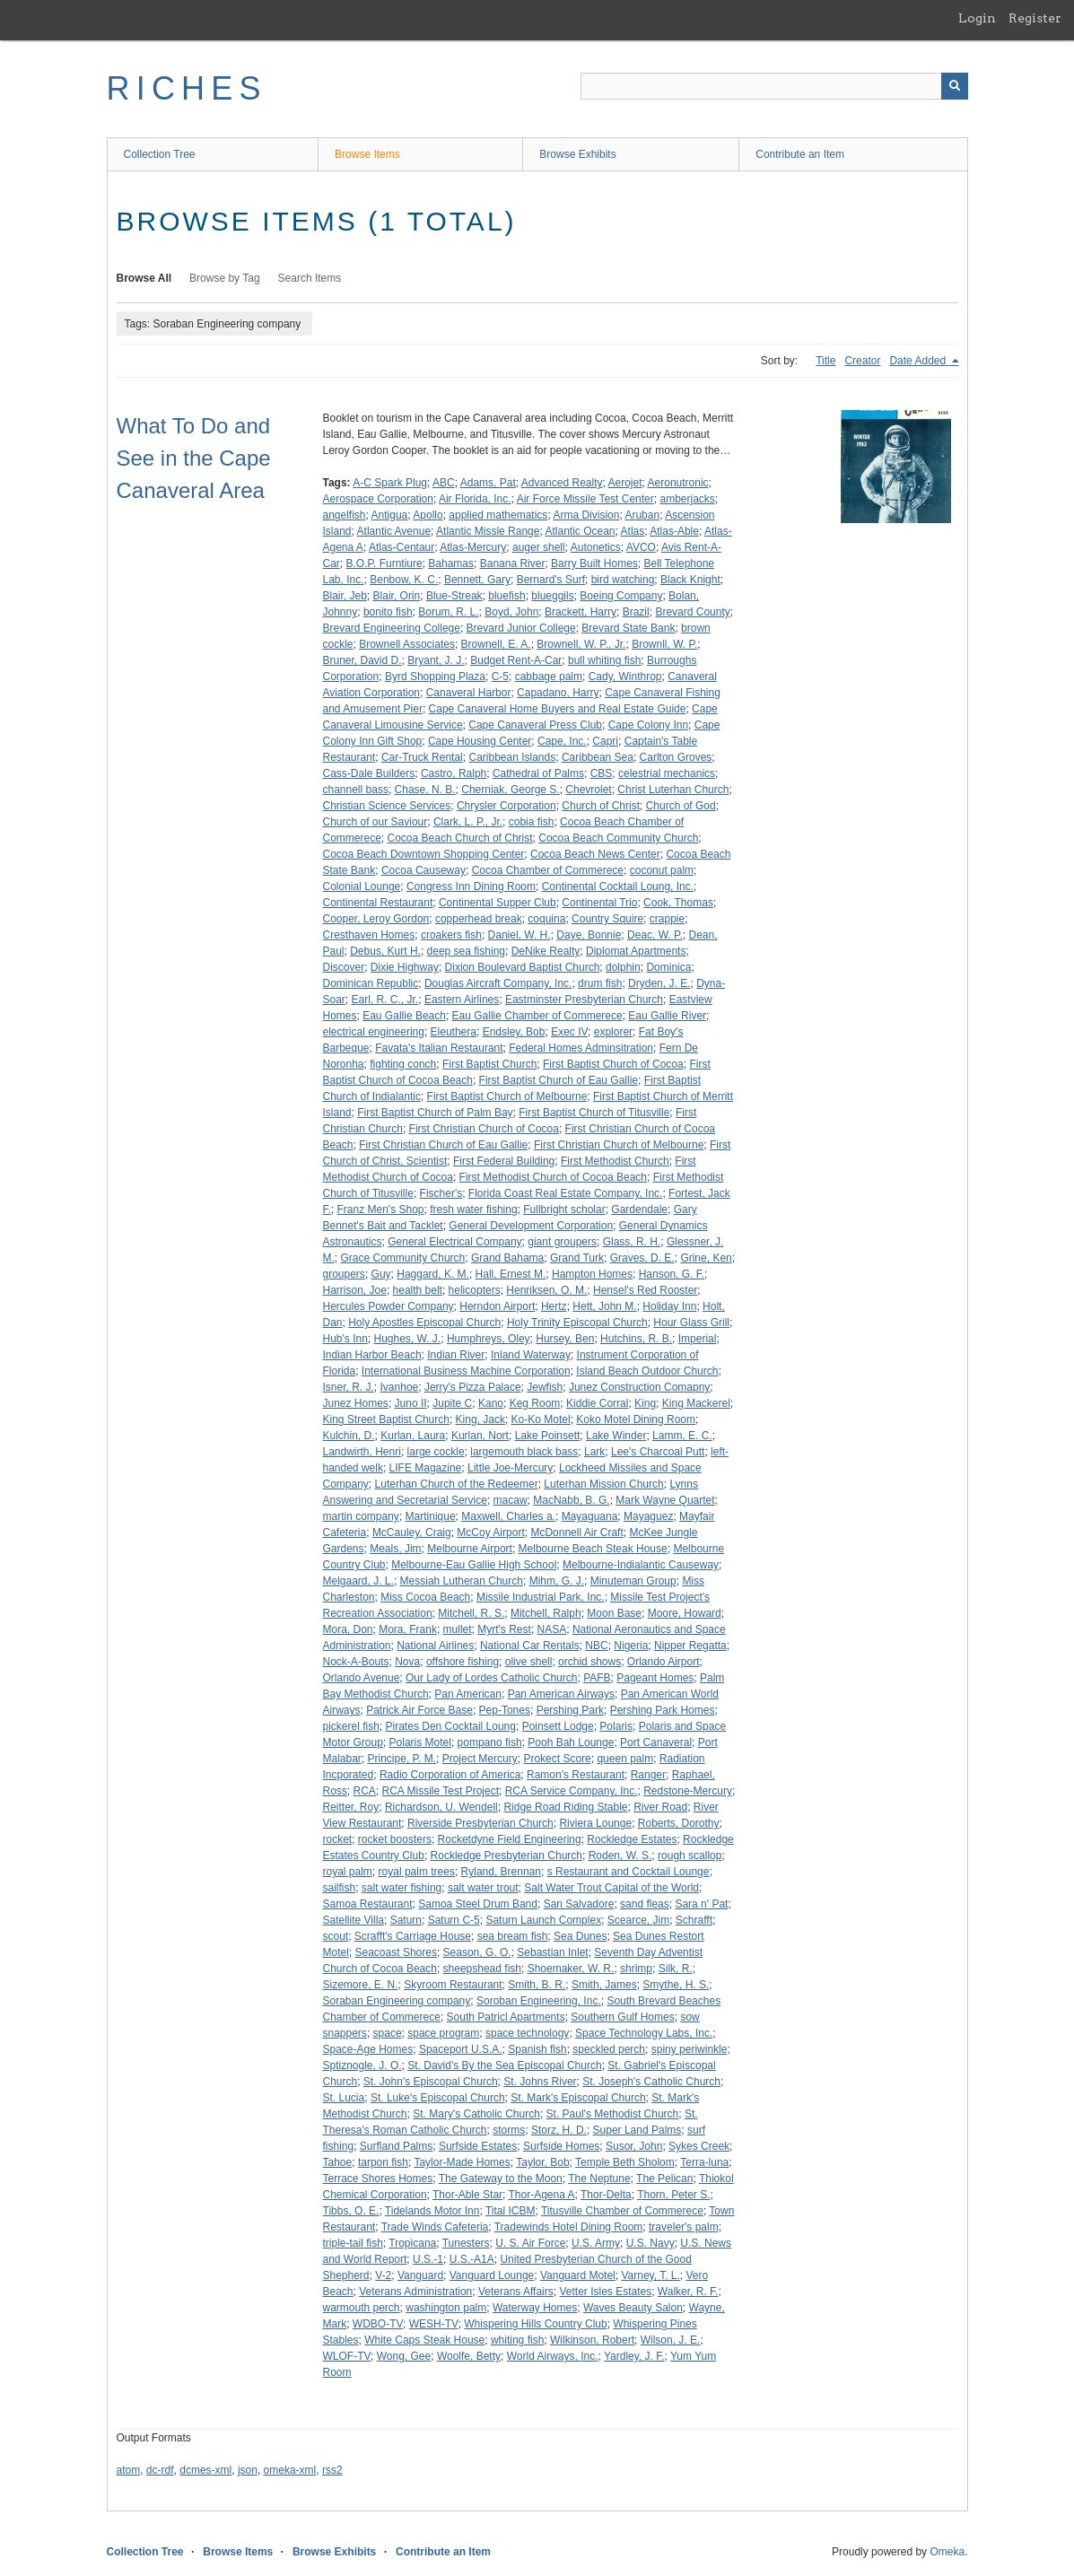  I want to click on Orlando Avenue, so click(361, 1678).